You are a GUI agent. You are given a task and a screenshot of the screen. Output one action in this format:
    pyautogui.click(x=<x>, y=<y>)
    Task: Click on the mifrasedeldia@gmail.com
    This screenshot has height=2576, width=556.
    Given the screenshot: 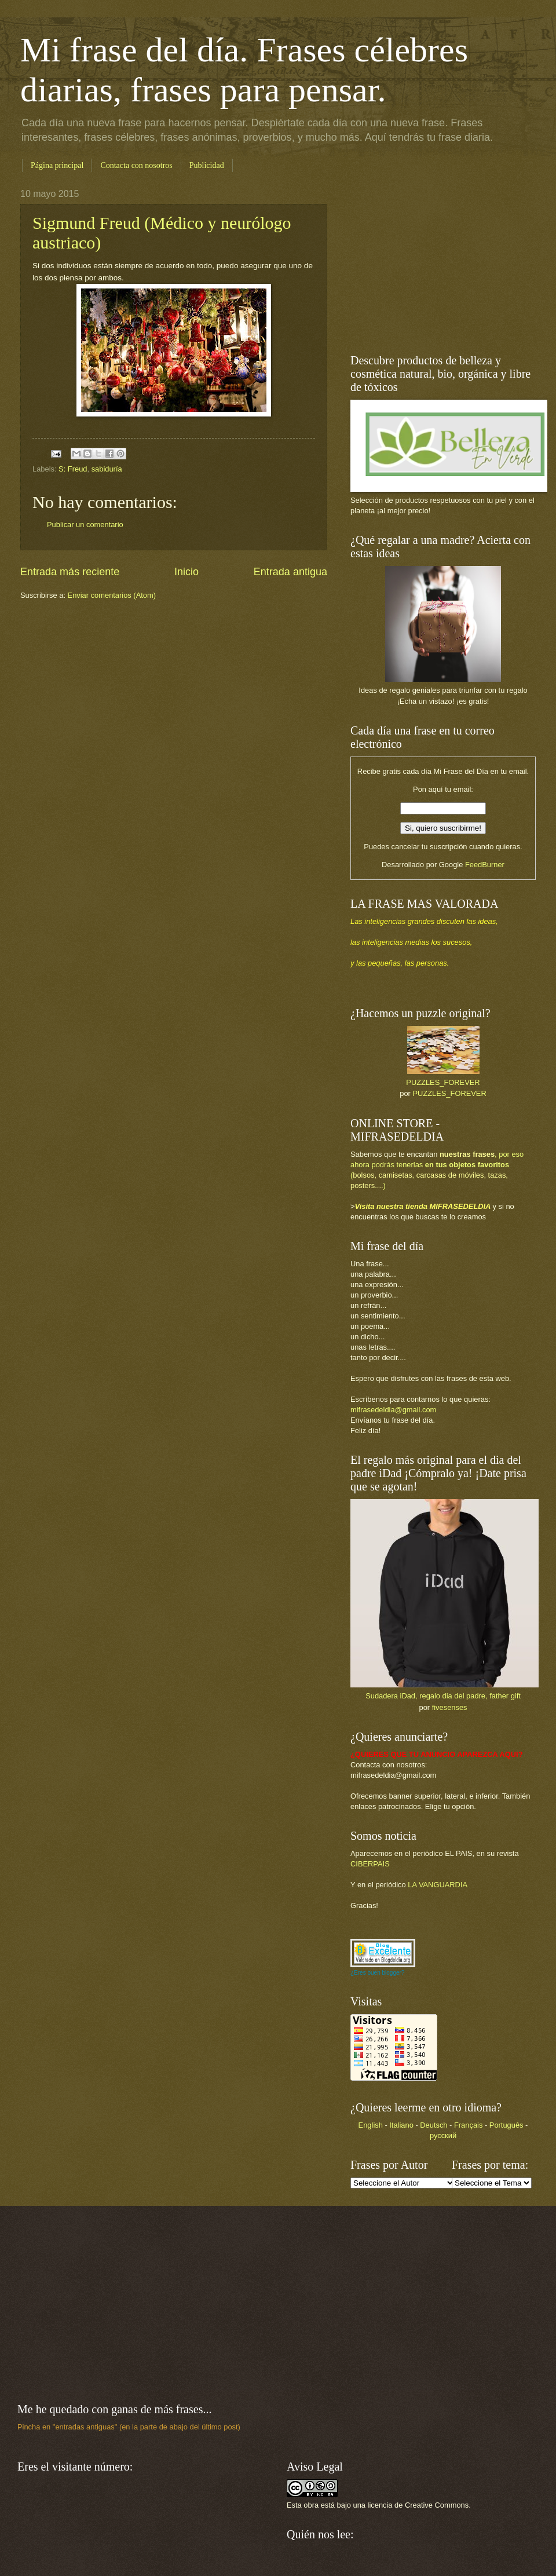 What is the action you would take?
    pyautogui.click(x=393, y=1409)
    